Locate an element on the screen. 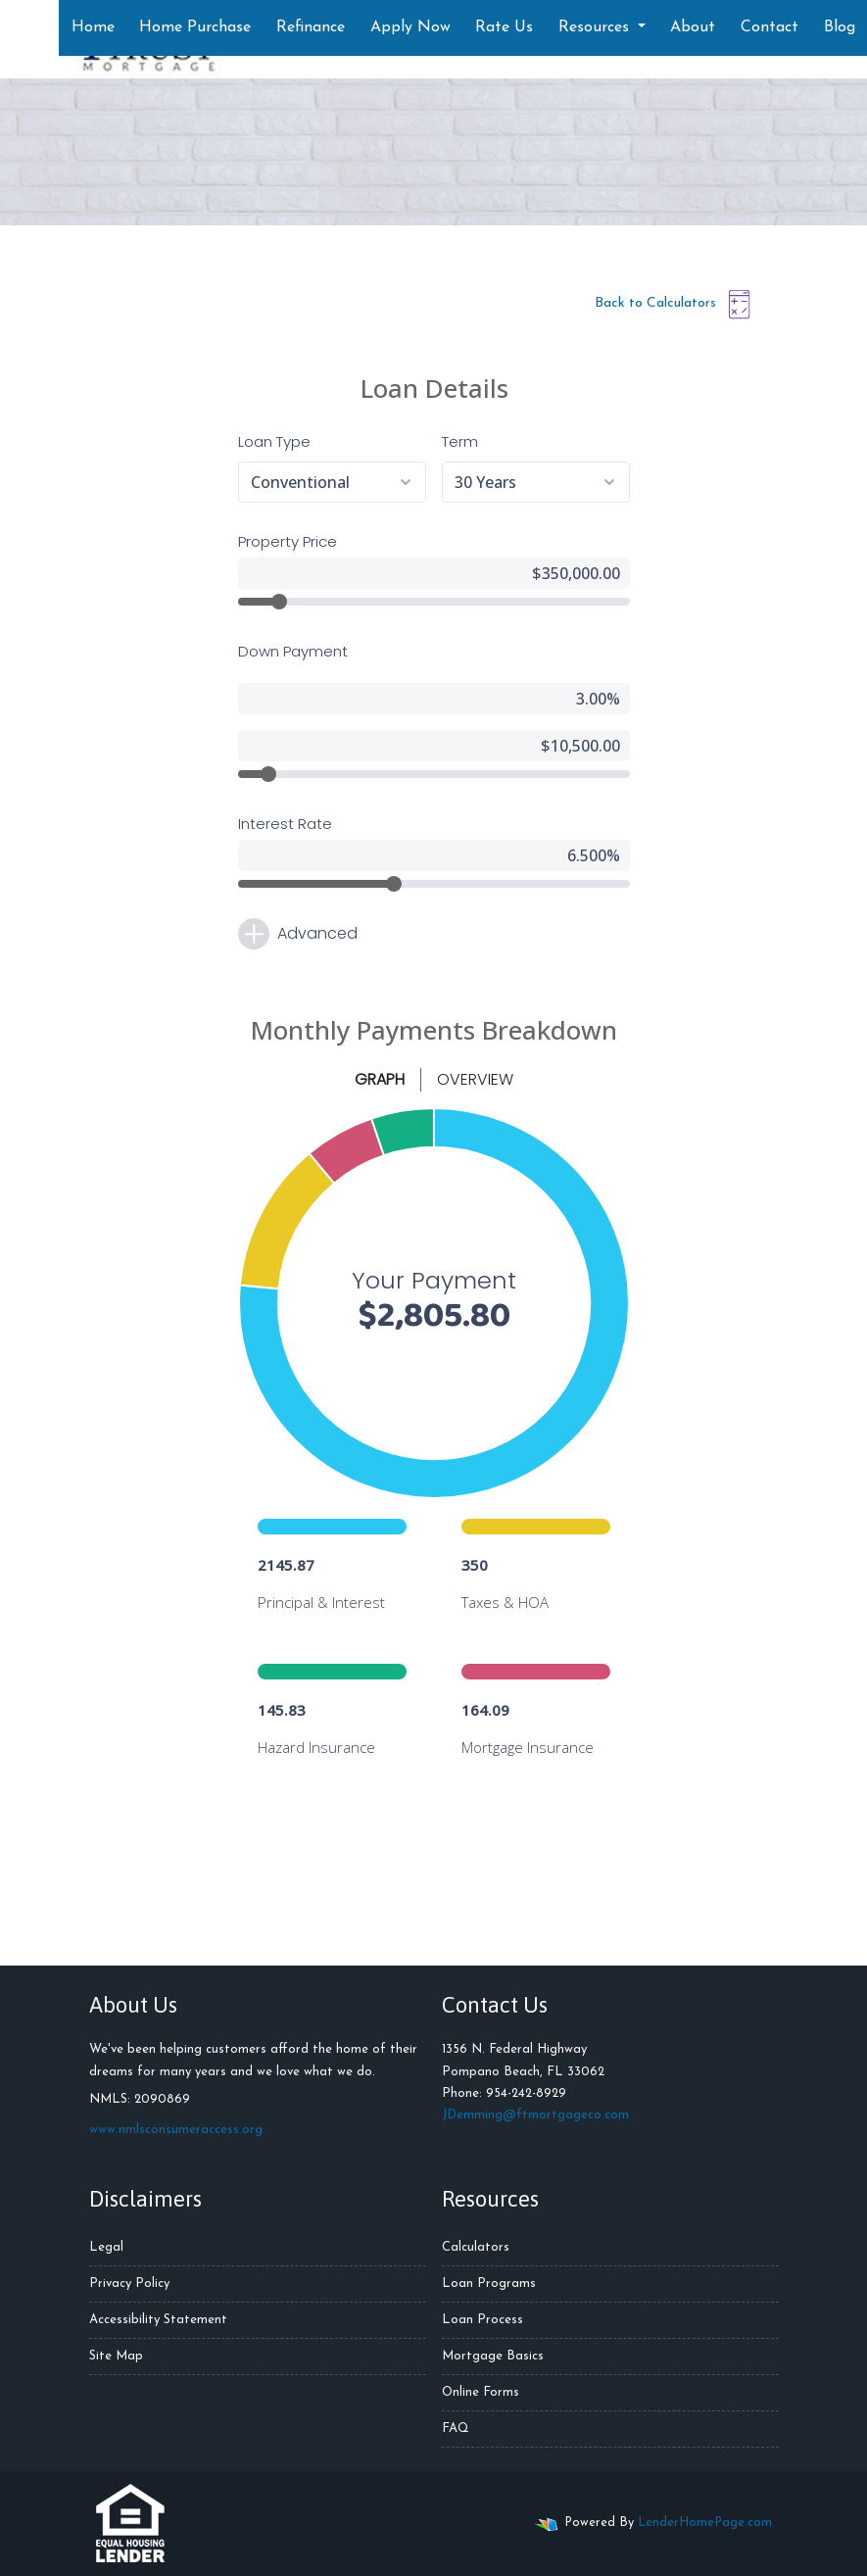 This screenshot has width=867, height=2576. Home Purchase is located at coordinates (195, 27).